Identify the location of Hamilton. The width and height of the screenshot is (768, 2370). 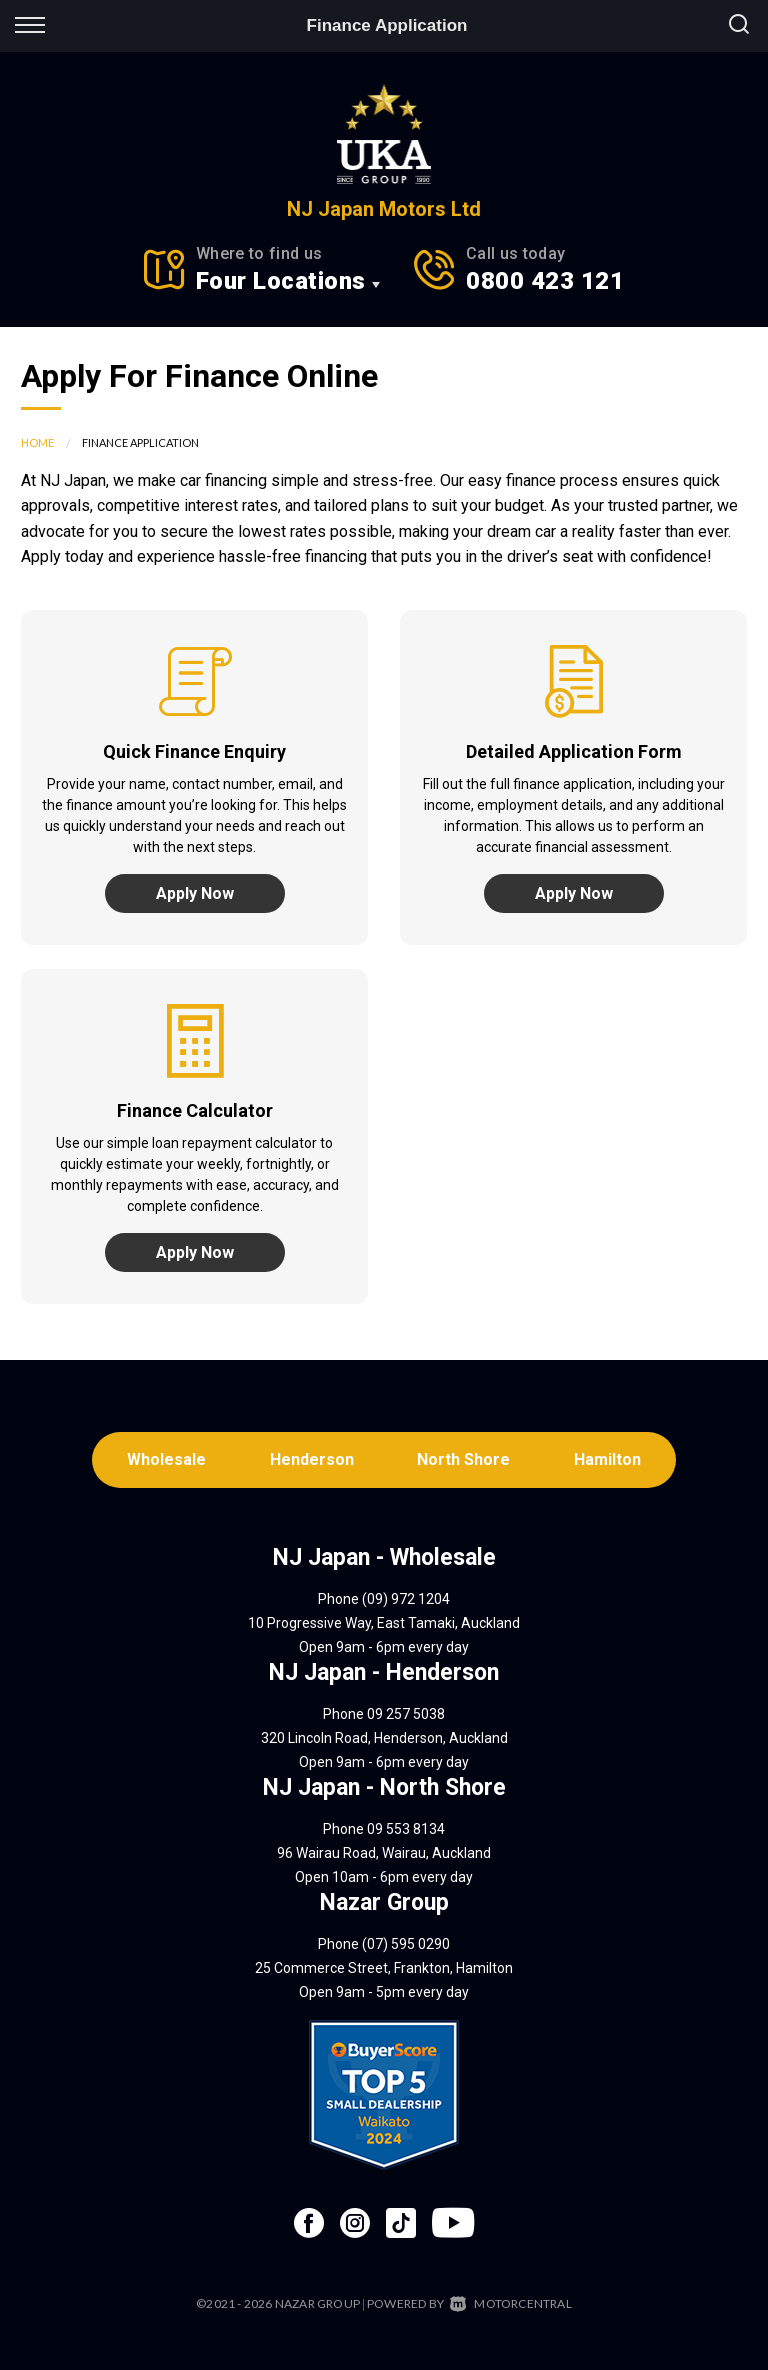
(608, 1459).